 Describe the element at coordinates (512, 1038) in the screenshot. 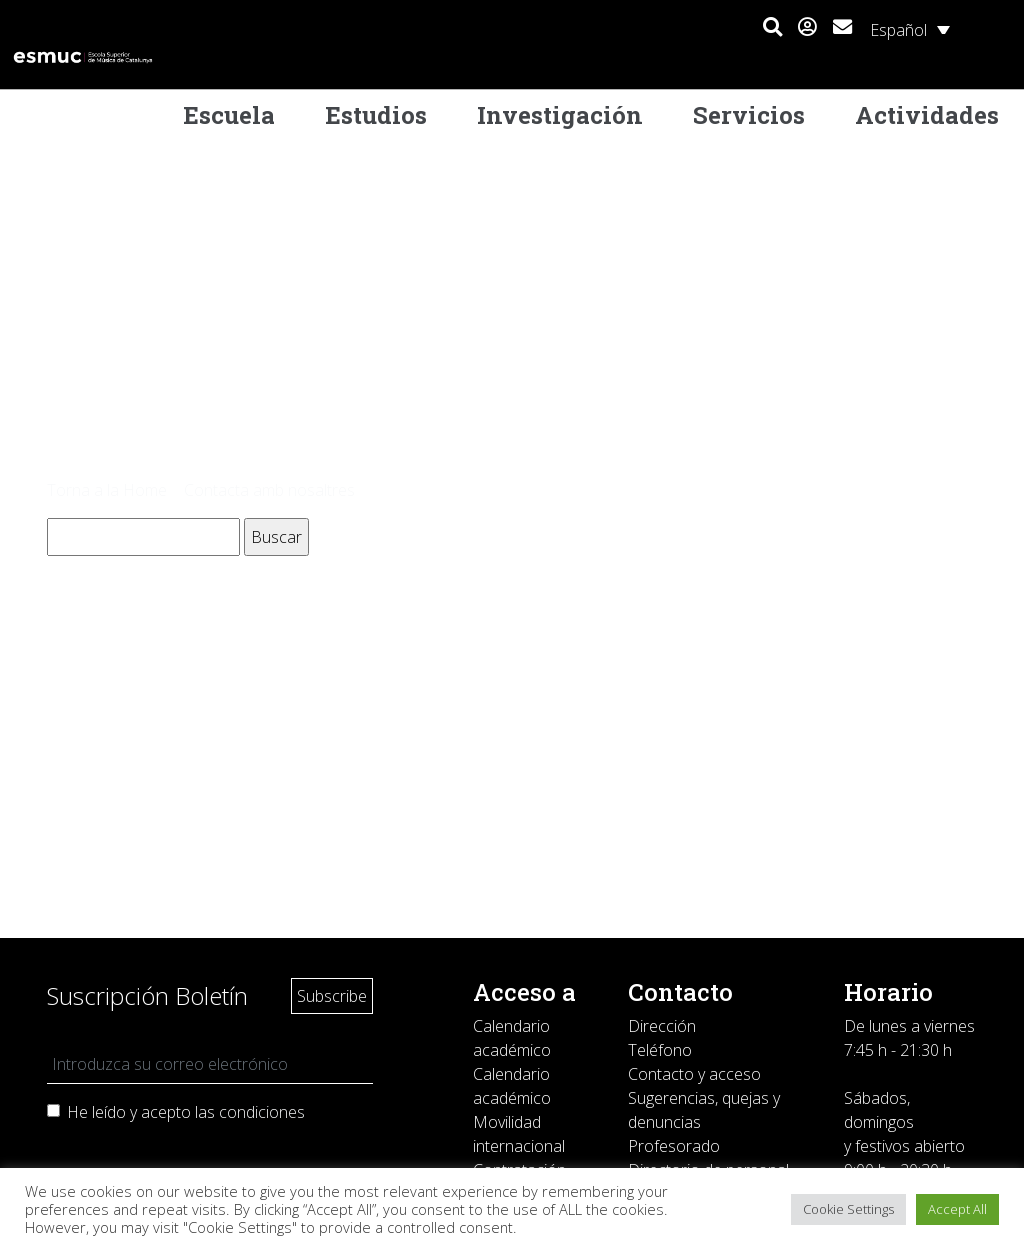

I see `Calendario académico` at that location.